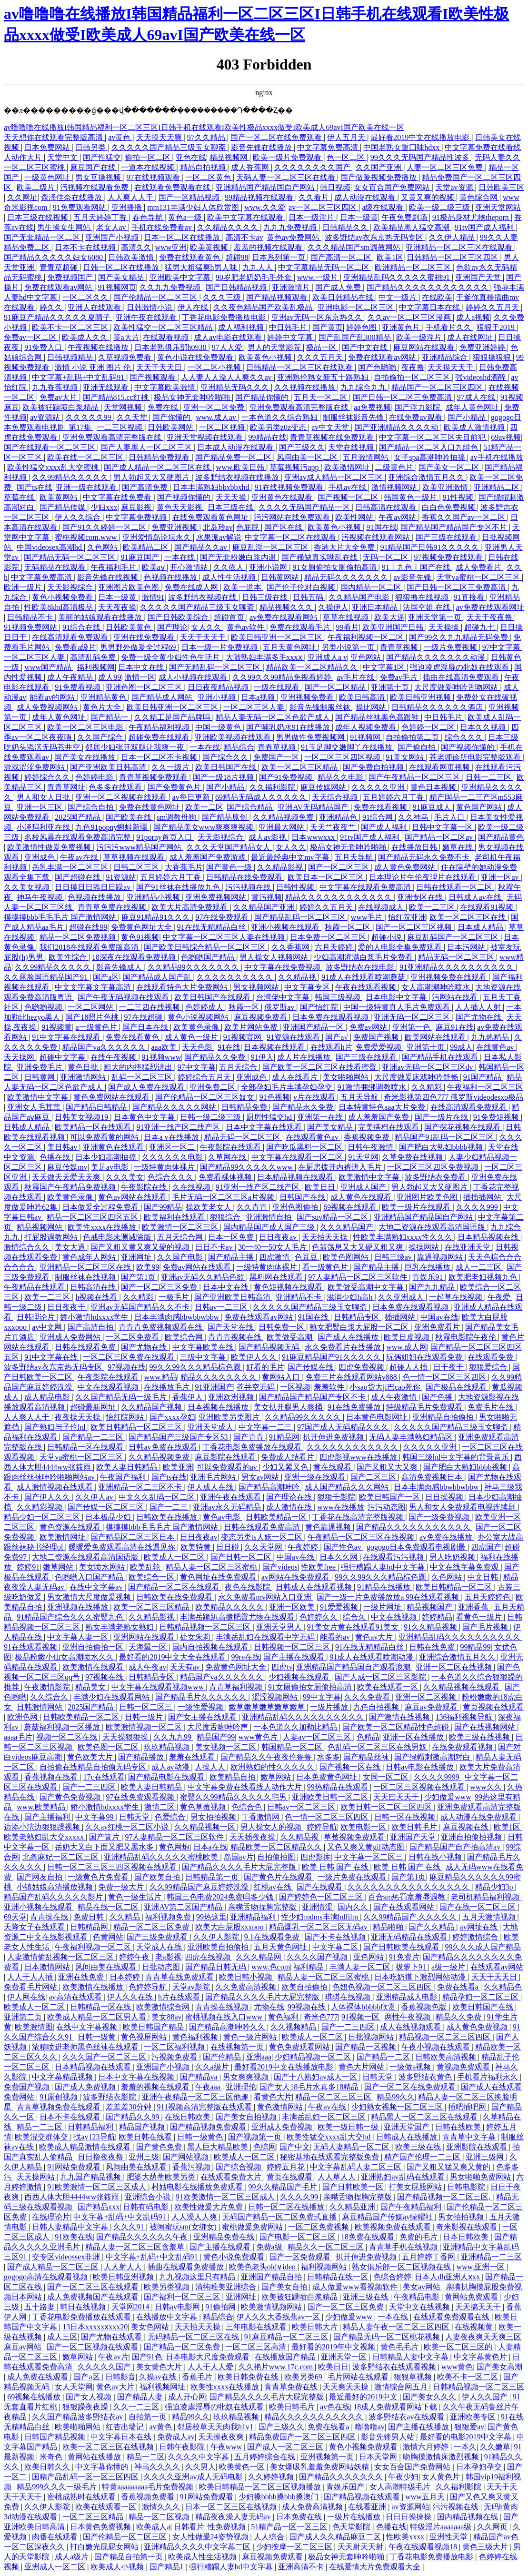 The height and width of the screenshot is (2576, 528). What do you see at coordinates (163, 2007) in the screenshot?
I see `欧美激情综合网` at bounding box center [163, 2007].